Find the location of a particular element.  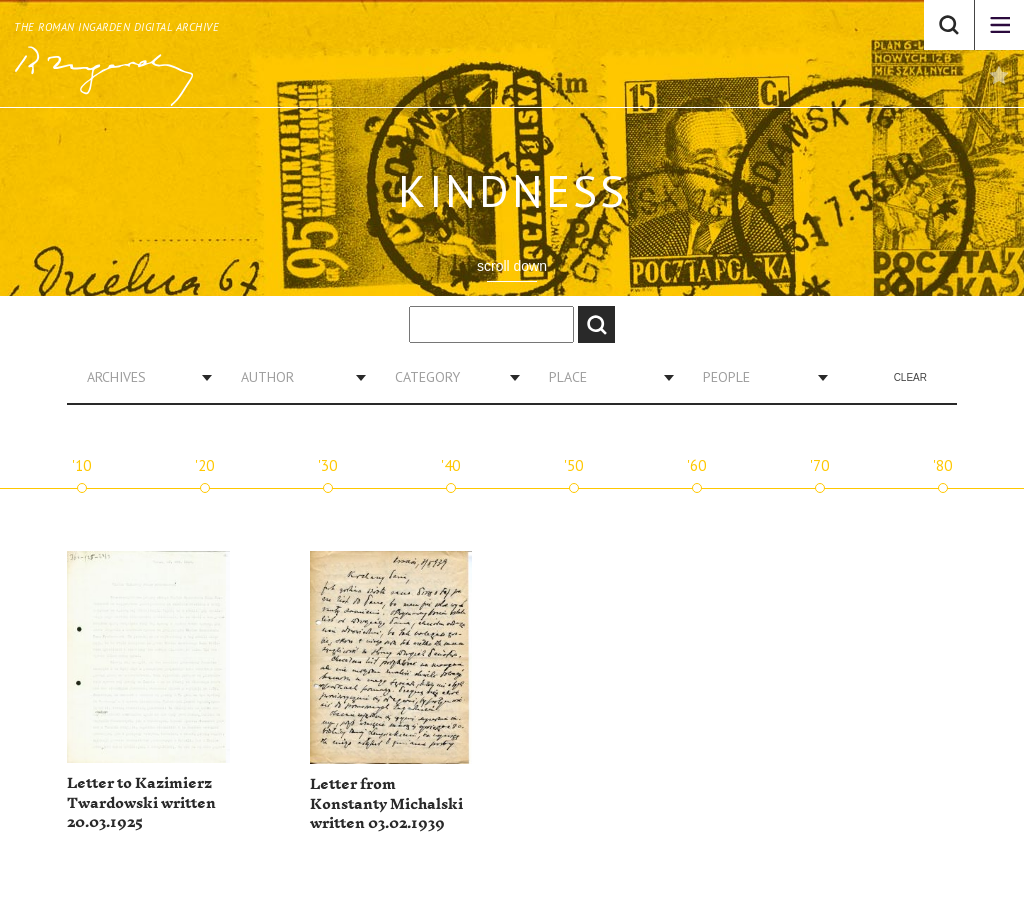

Clear is located at coordinates (910, 377).